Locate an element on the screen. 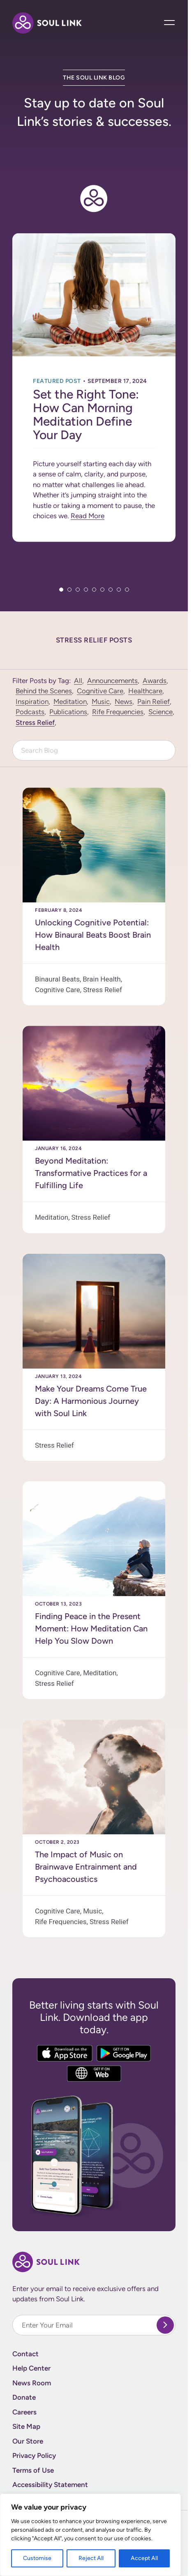  News Room is located at coordinates (31, 2383).